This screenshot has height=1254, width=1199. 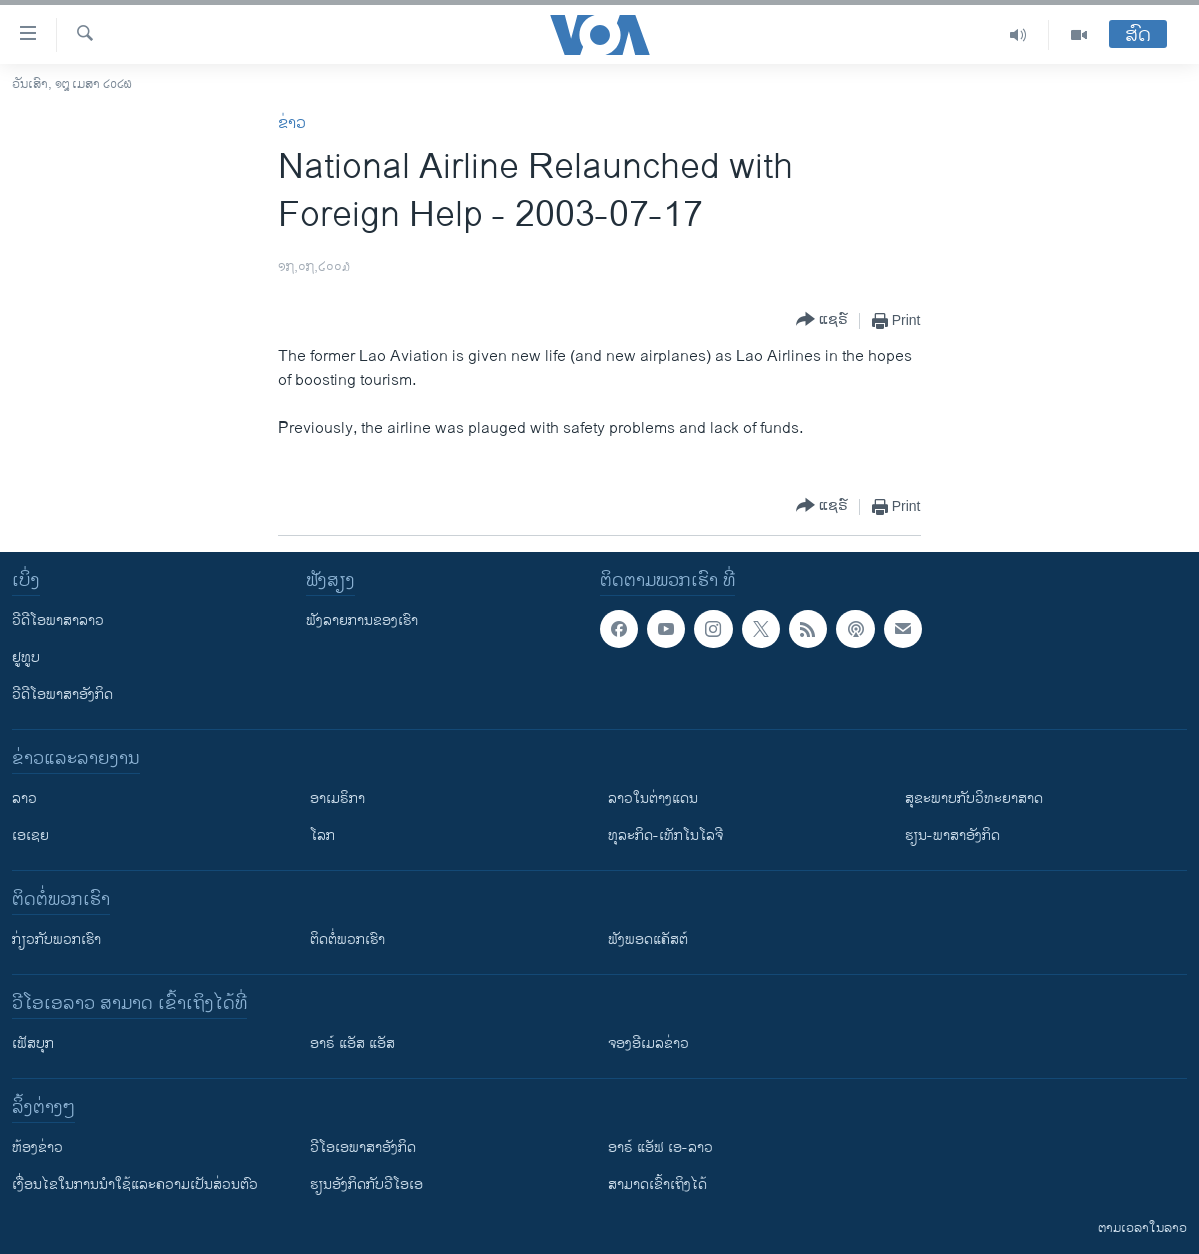 I want to click on ເອເຊຍ, so click(x=30, y=835).